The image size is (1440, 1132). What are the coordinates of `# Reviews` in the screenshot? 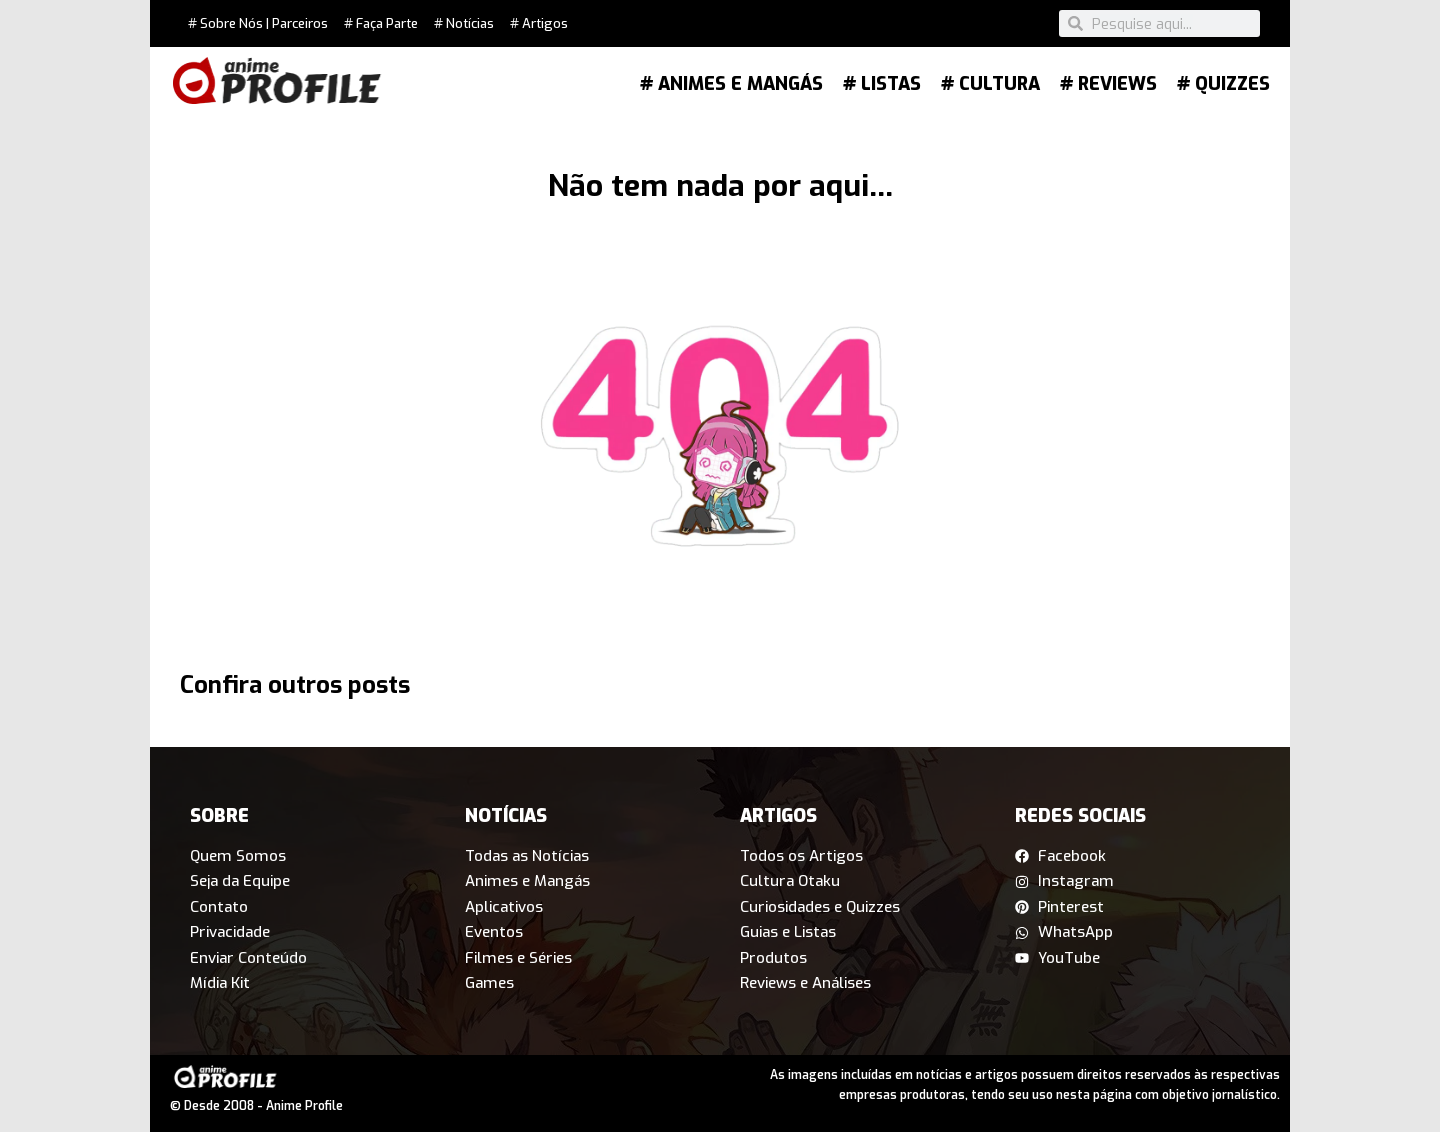 It's located at (1108, 84).